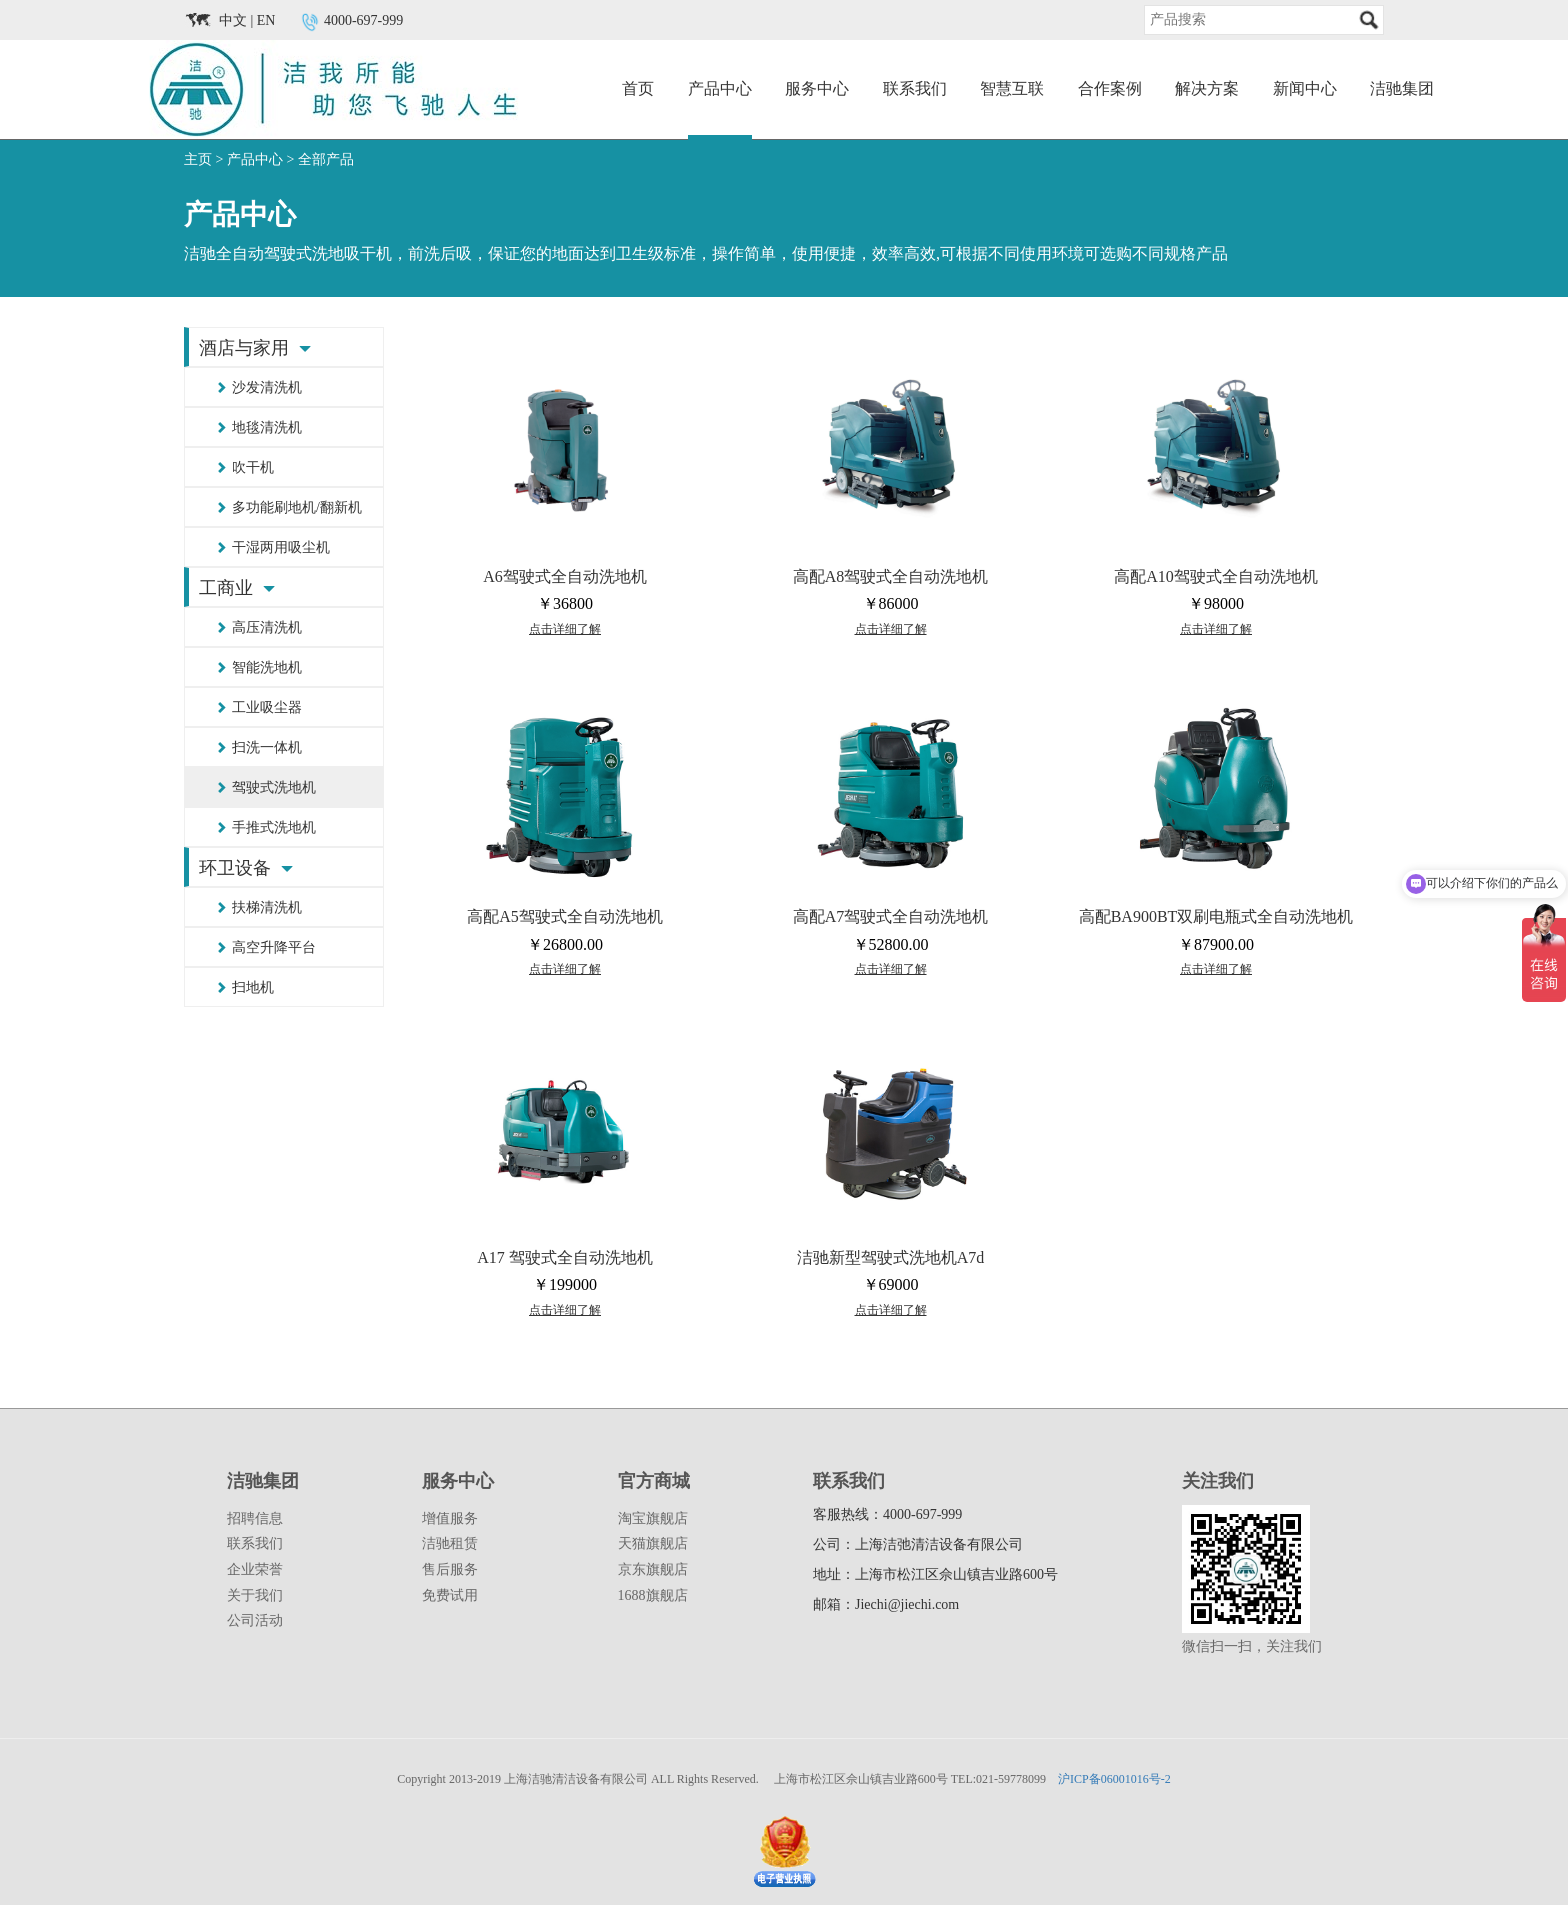 This screenshot has width=1568, height=1905. Describe the element at coordinates (817, 88) in the screenshot. I see `服务中心` at that location.